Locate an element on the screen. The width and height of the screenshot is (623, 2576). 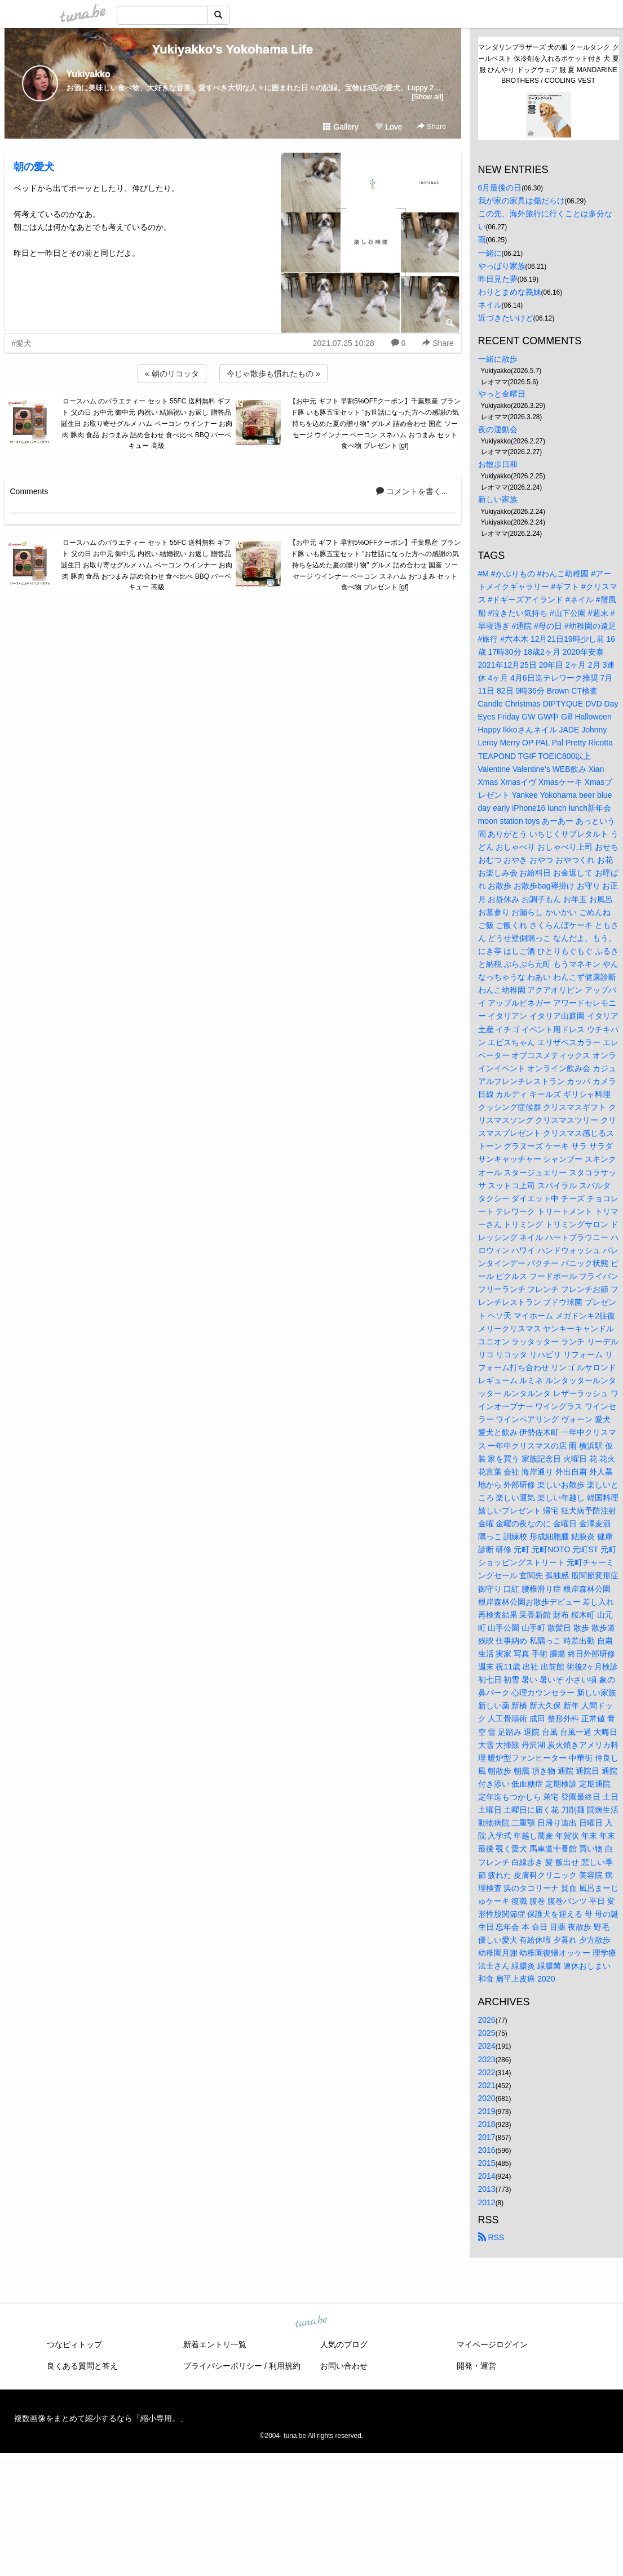
#愛犬 is located at coordinates (22, 343).